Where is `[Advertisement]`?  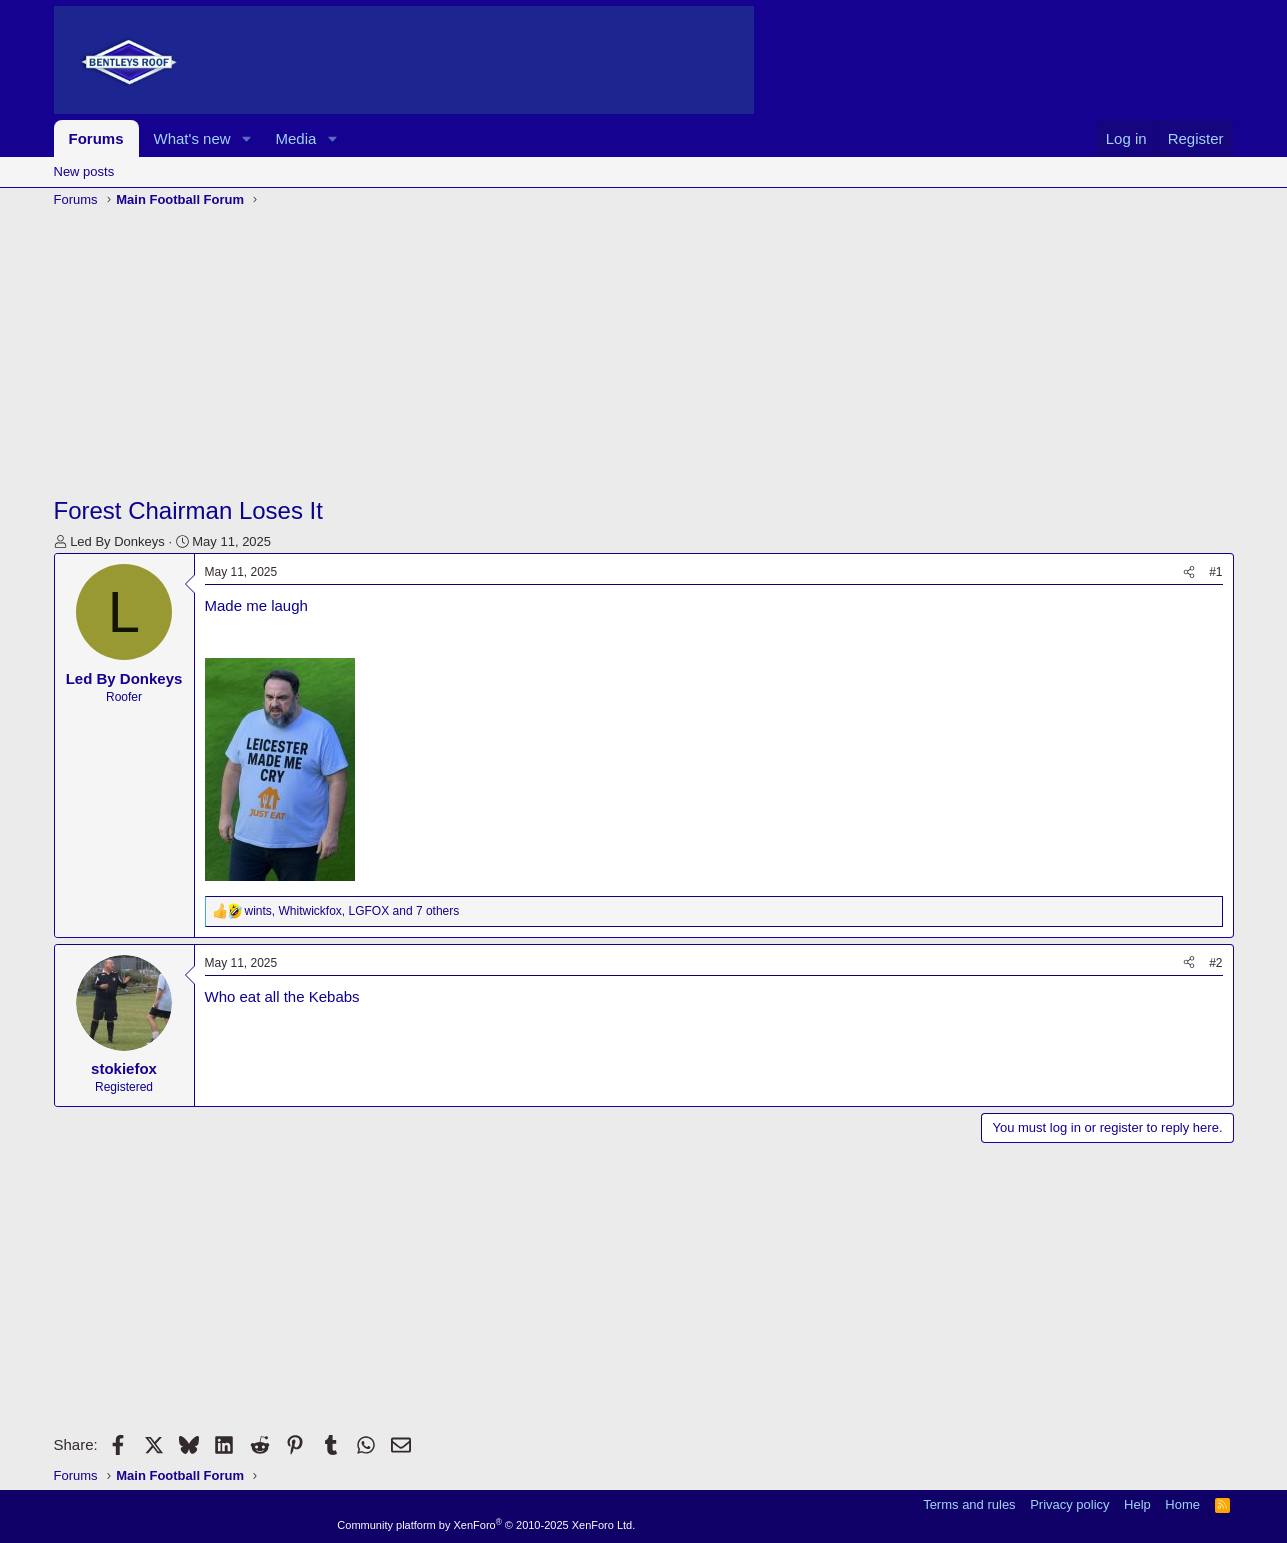 [Advertisement] is located at coordinates (644, 354).